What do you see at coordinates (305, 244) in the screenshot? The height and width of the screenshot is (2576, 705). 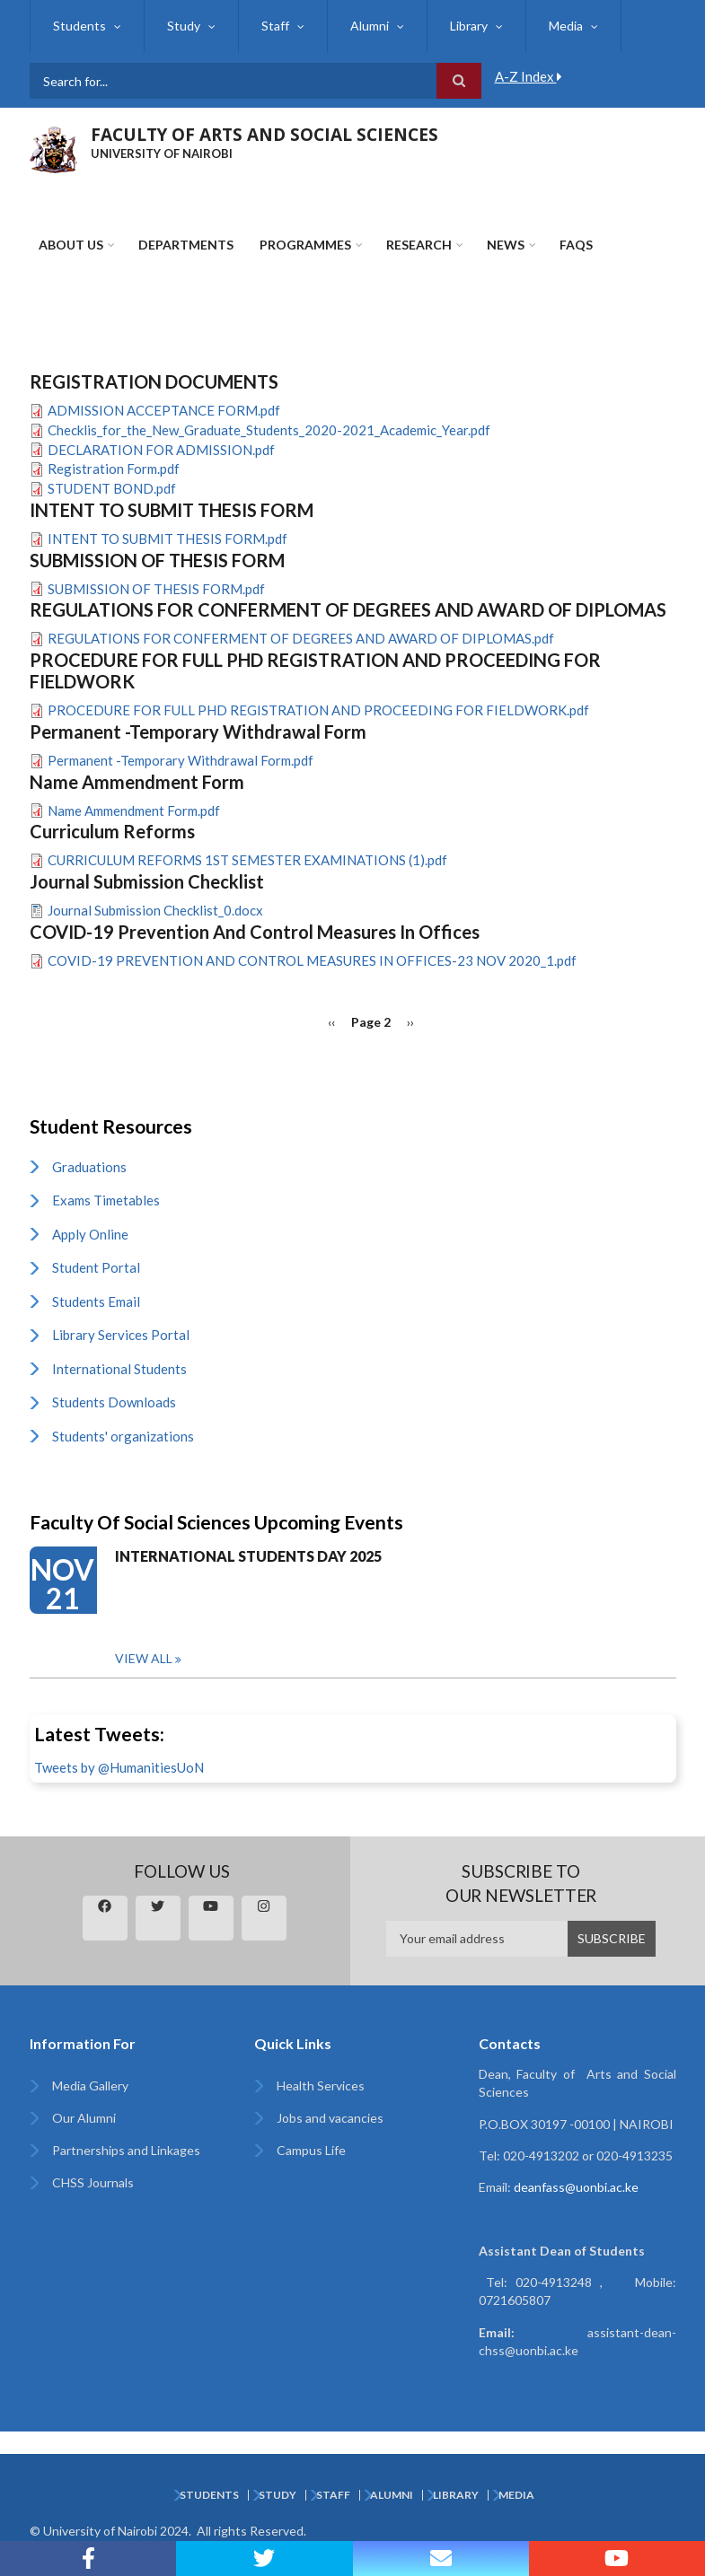 I see `Programmes` at bounding box center [305, 244].